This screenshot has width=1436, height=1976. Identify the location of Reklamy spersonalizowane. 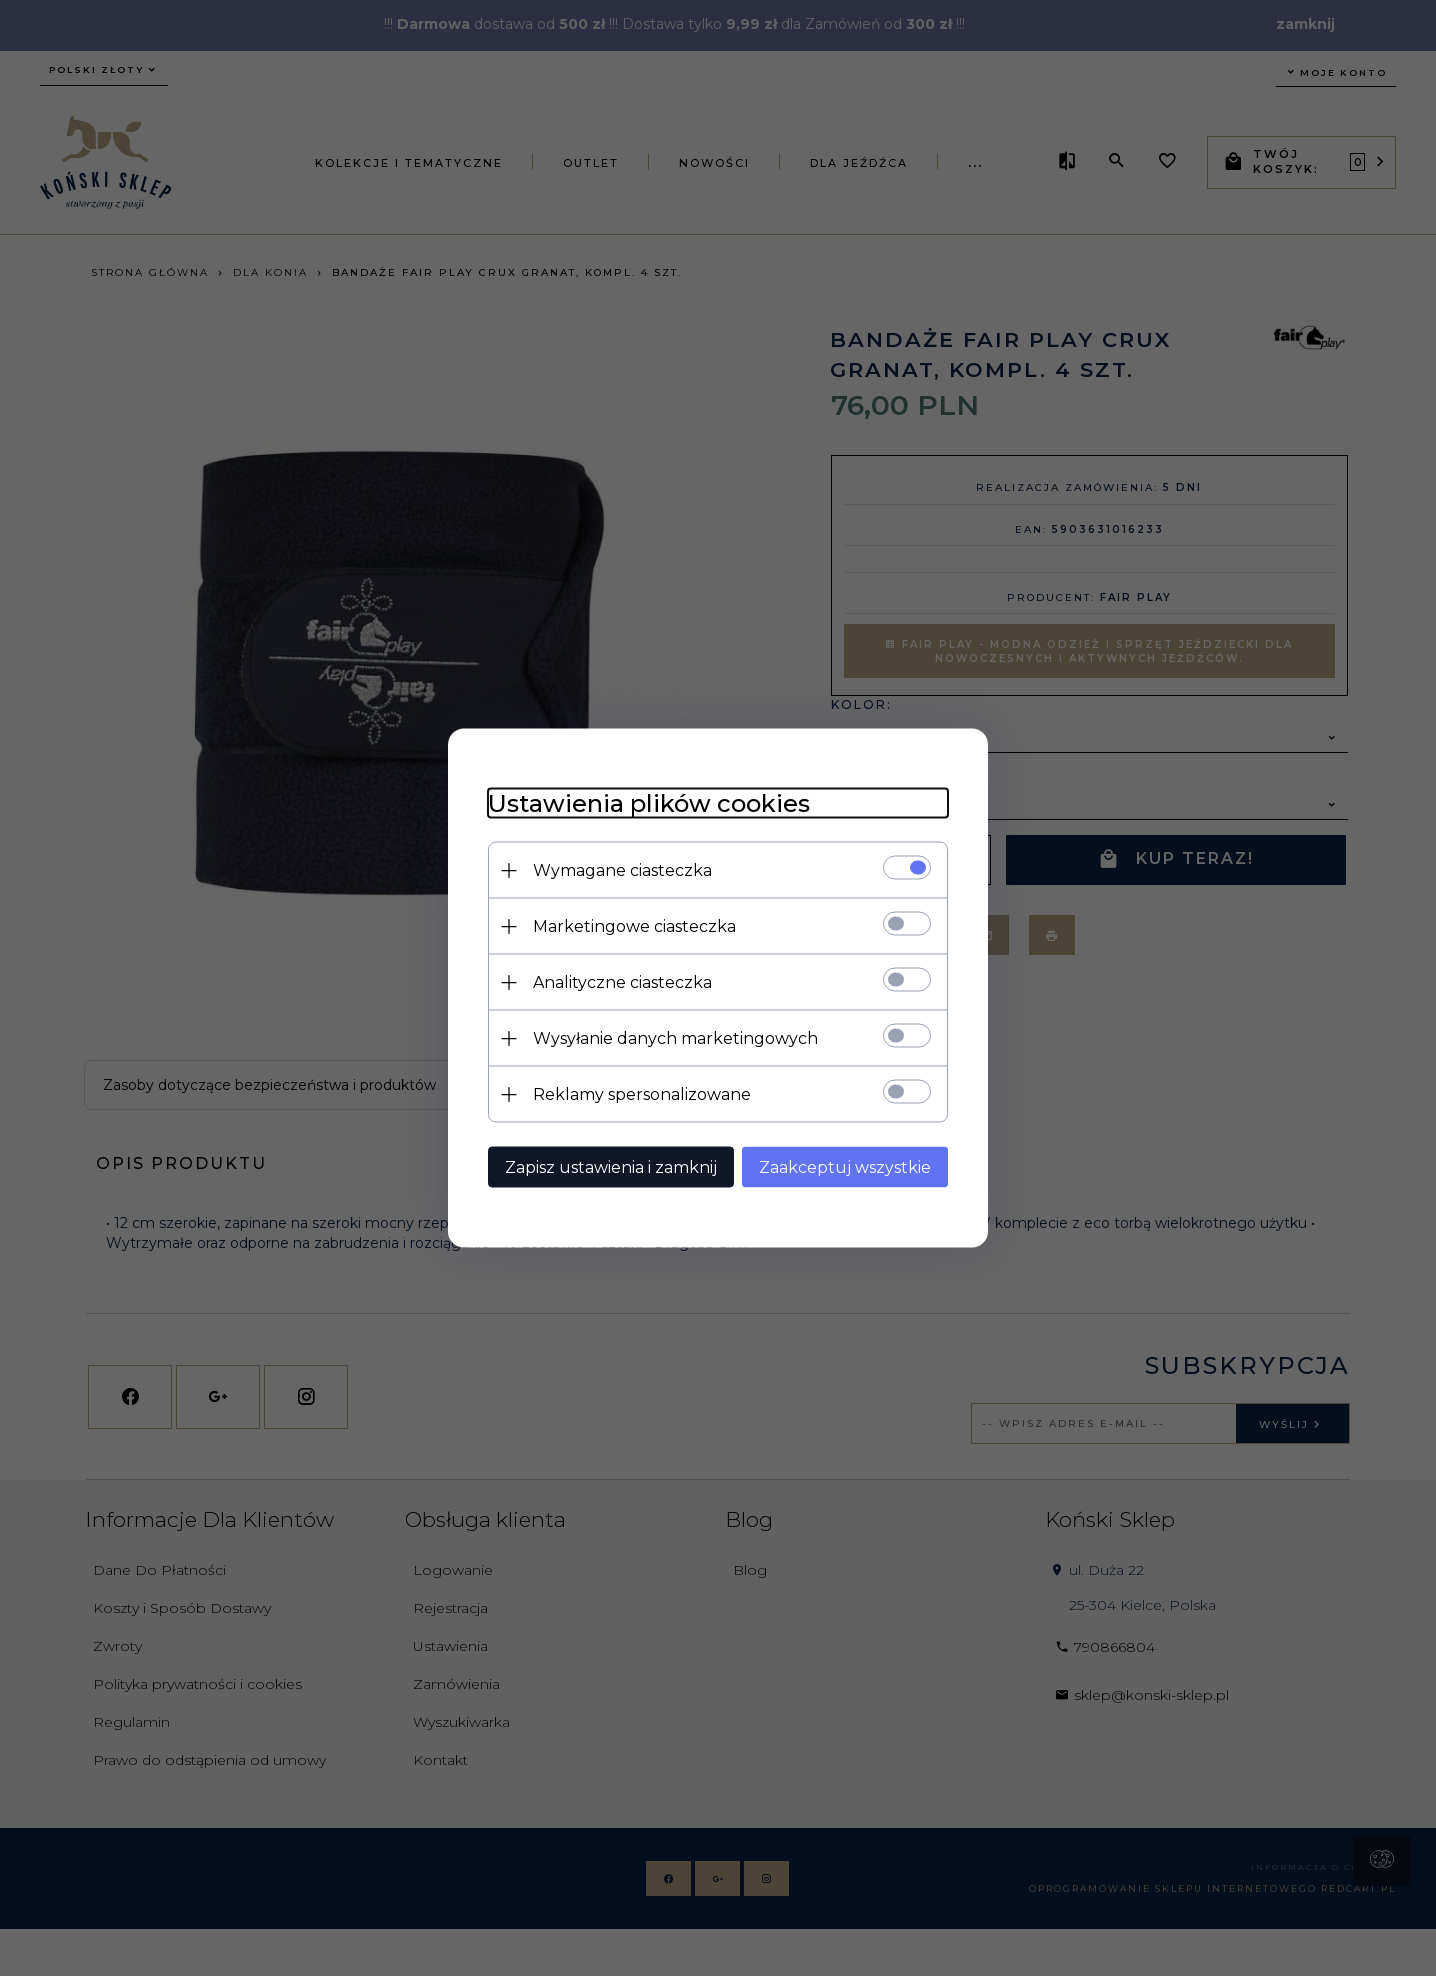
(642, 1094).